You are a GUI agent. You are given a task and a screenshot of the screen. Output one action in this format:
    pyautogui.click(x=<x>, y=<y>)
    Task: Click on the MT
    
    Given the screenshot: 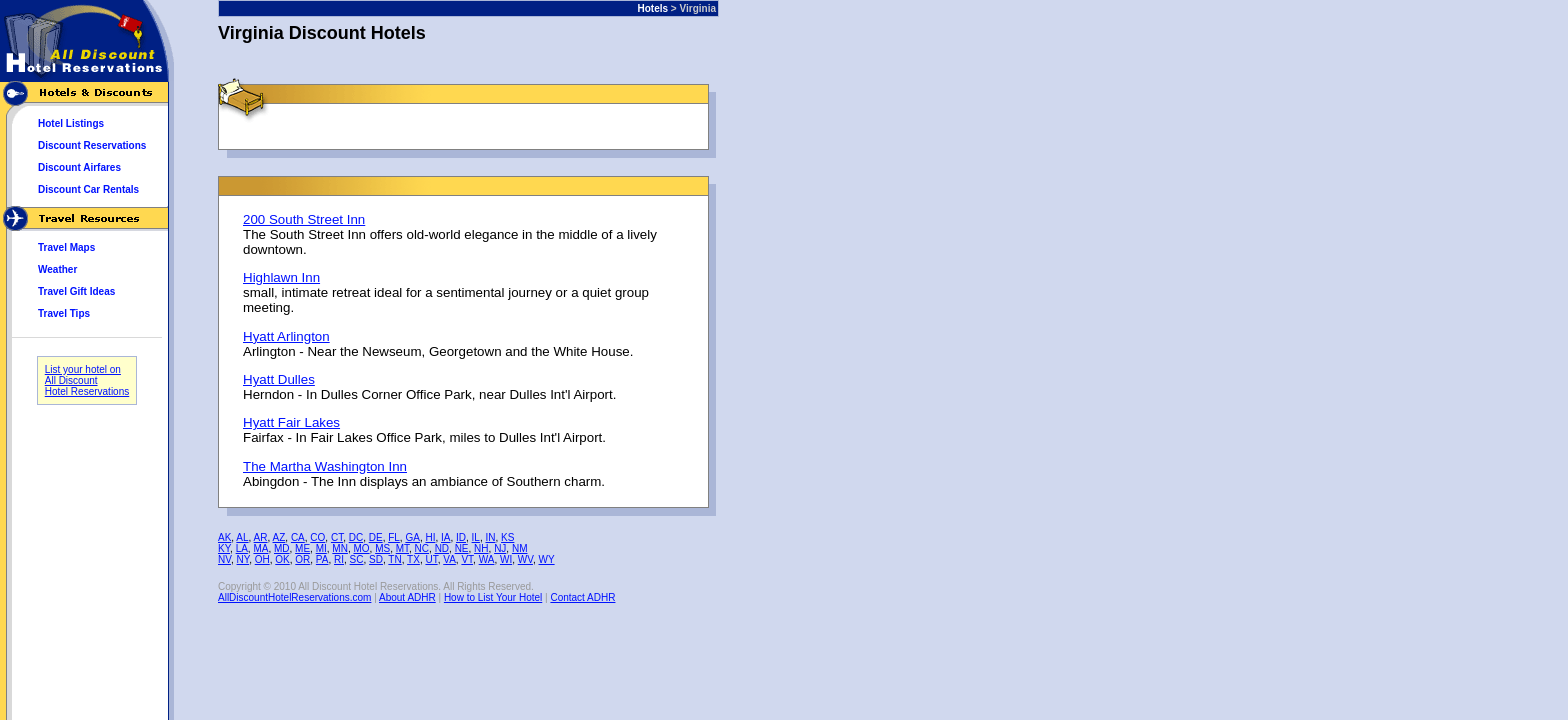 What is the action you would take?
    pyautogui.click(x=402, y=548)
    